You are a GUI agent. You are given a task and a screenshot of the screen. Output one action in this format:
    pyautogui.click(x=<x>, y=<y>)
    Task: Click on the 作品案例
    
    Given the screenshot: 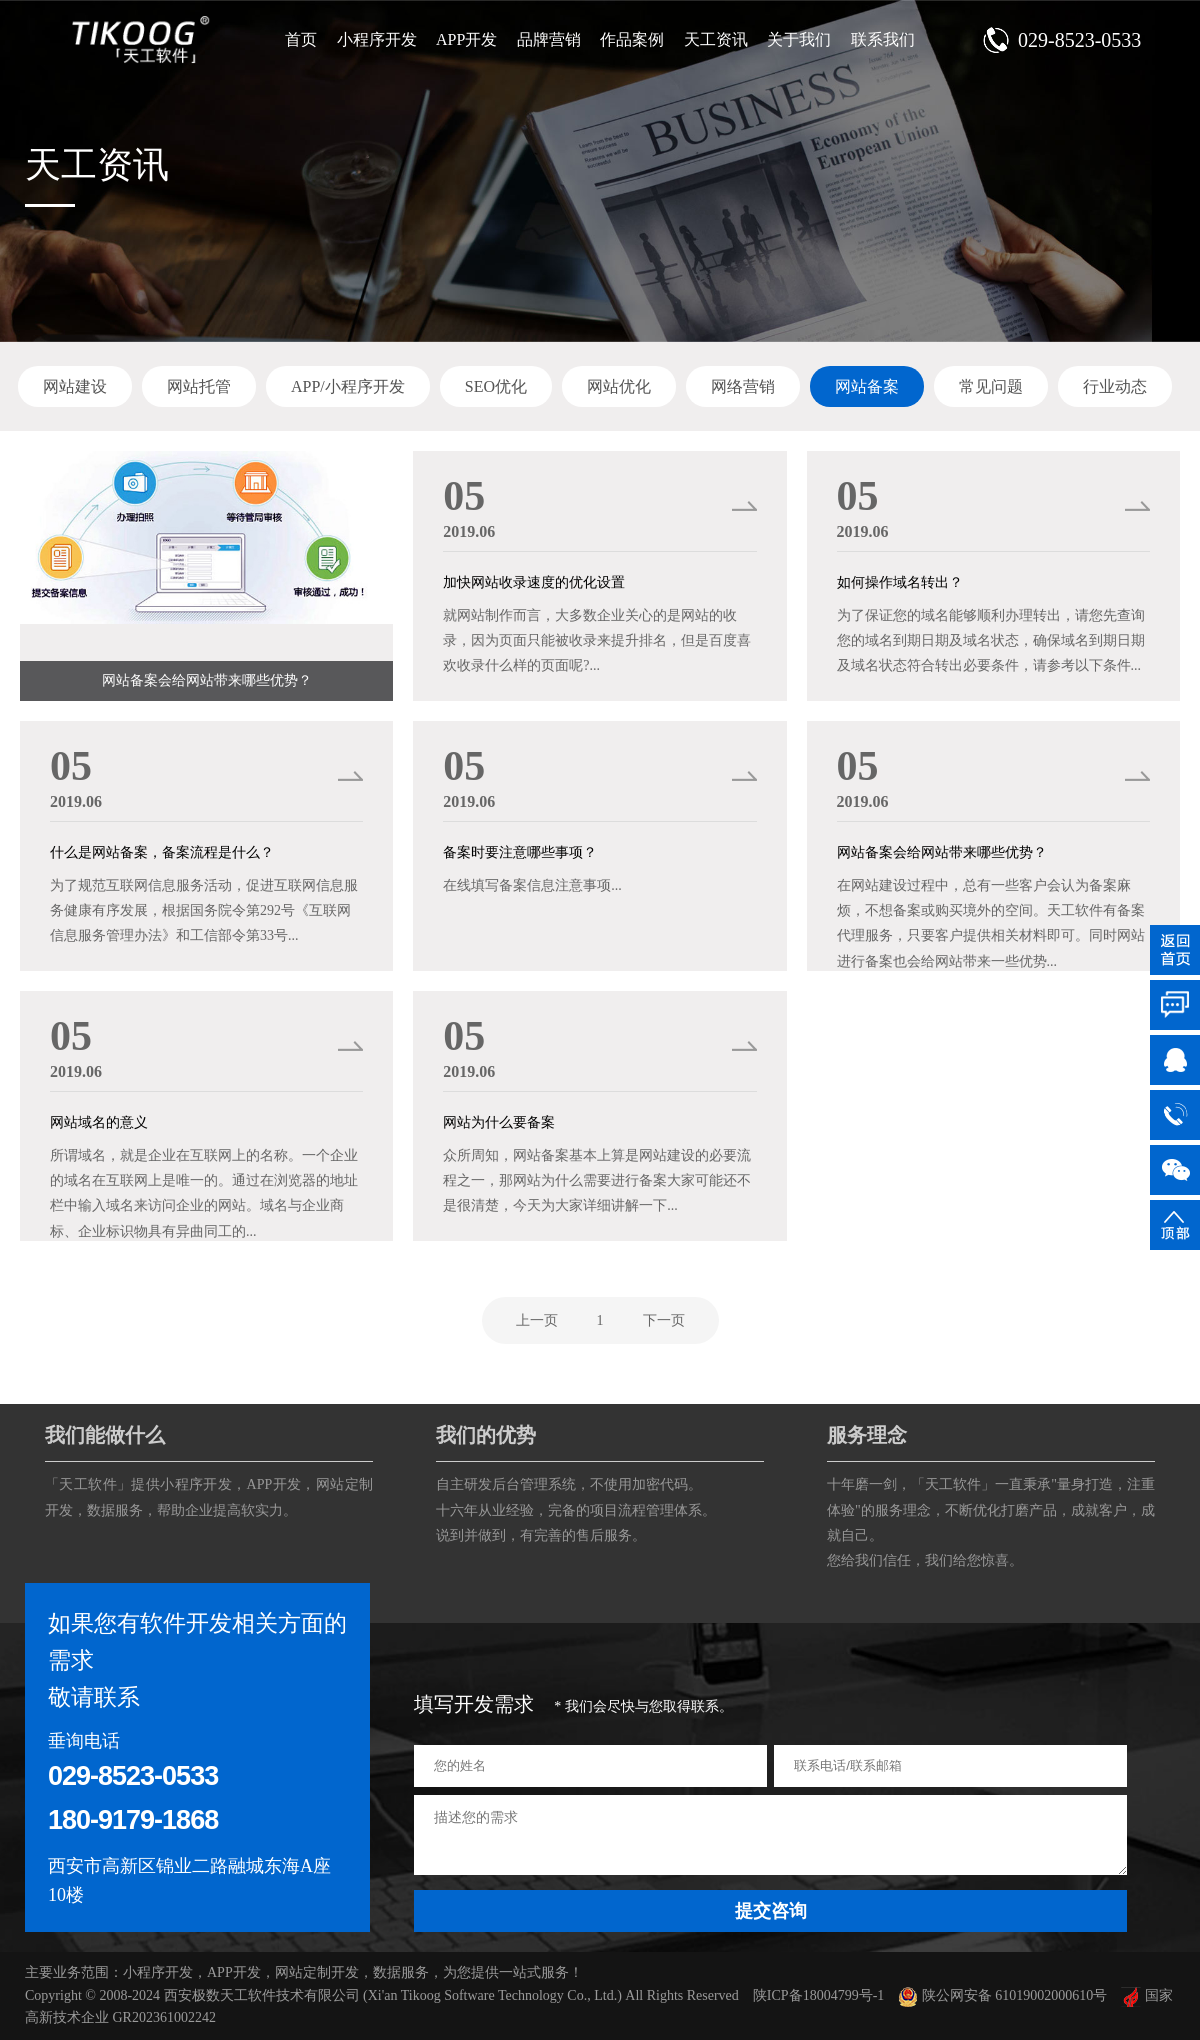 What is the action you would take?
    pyautogui.click(x=632, y=39)
    